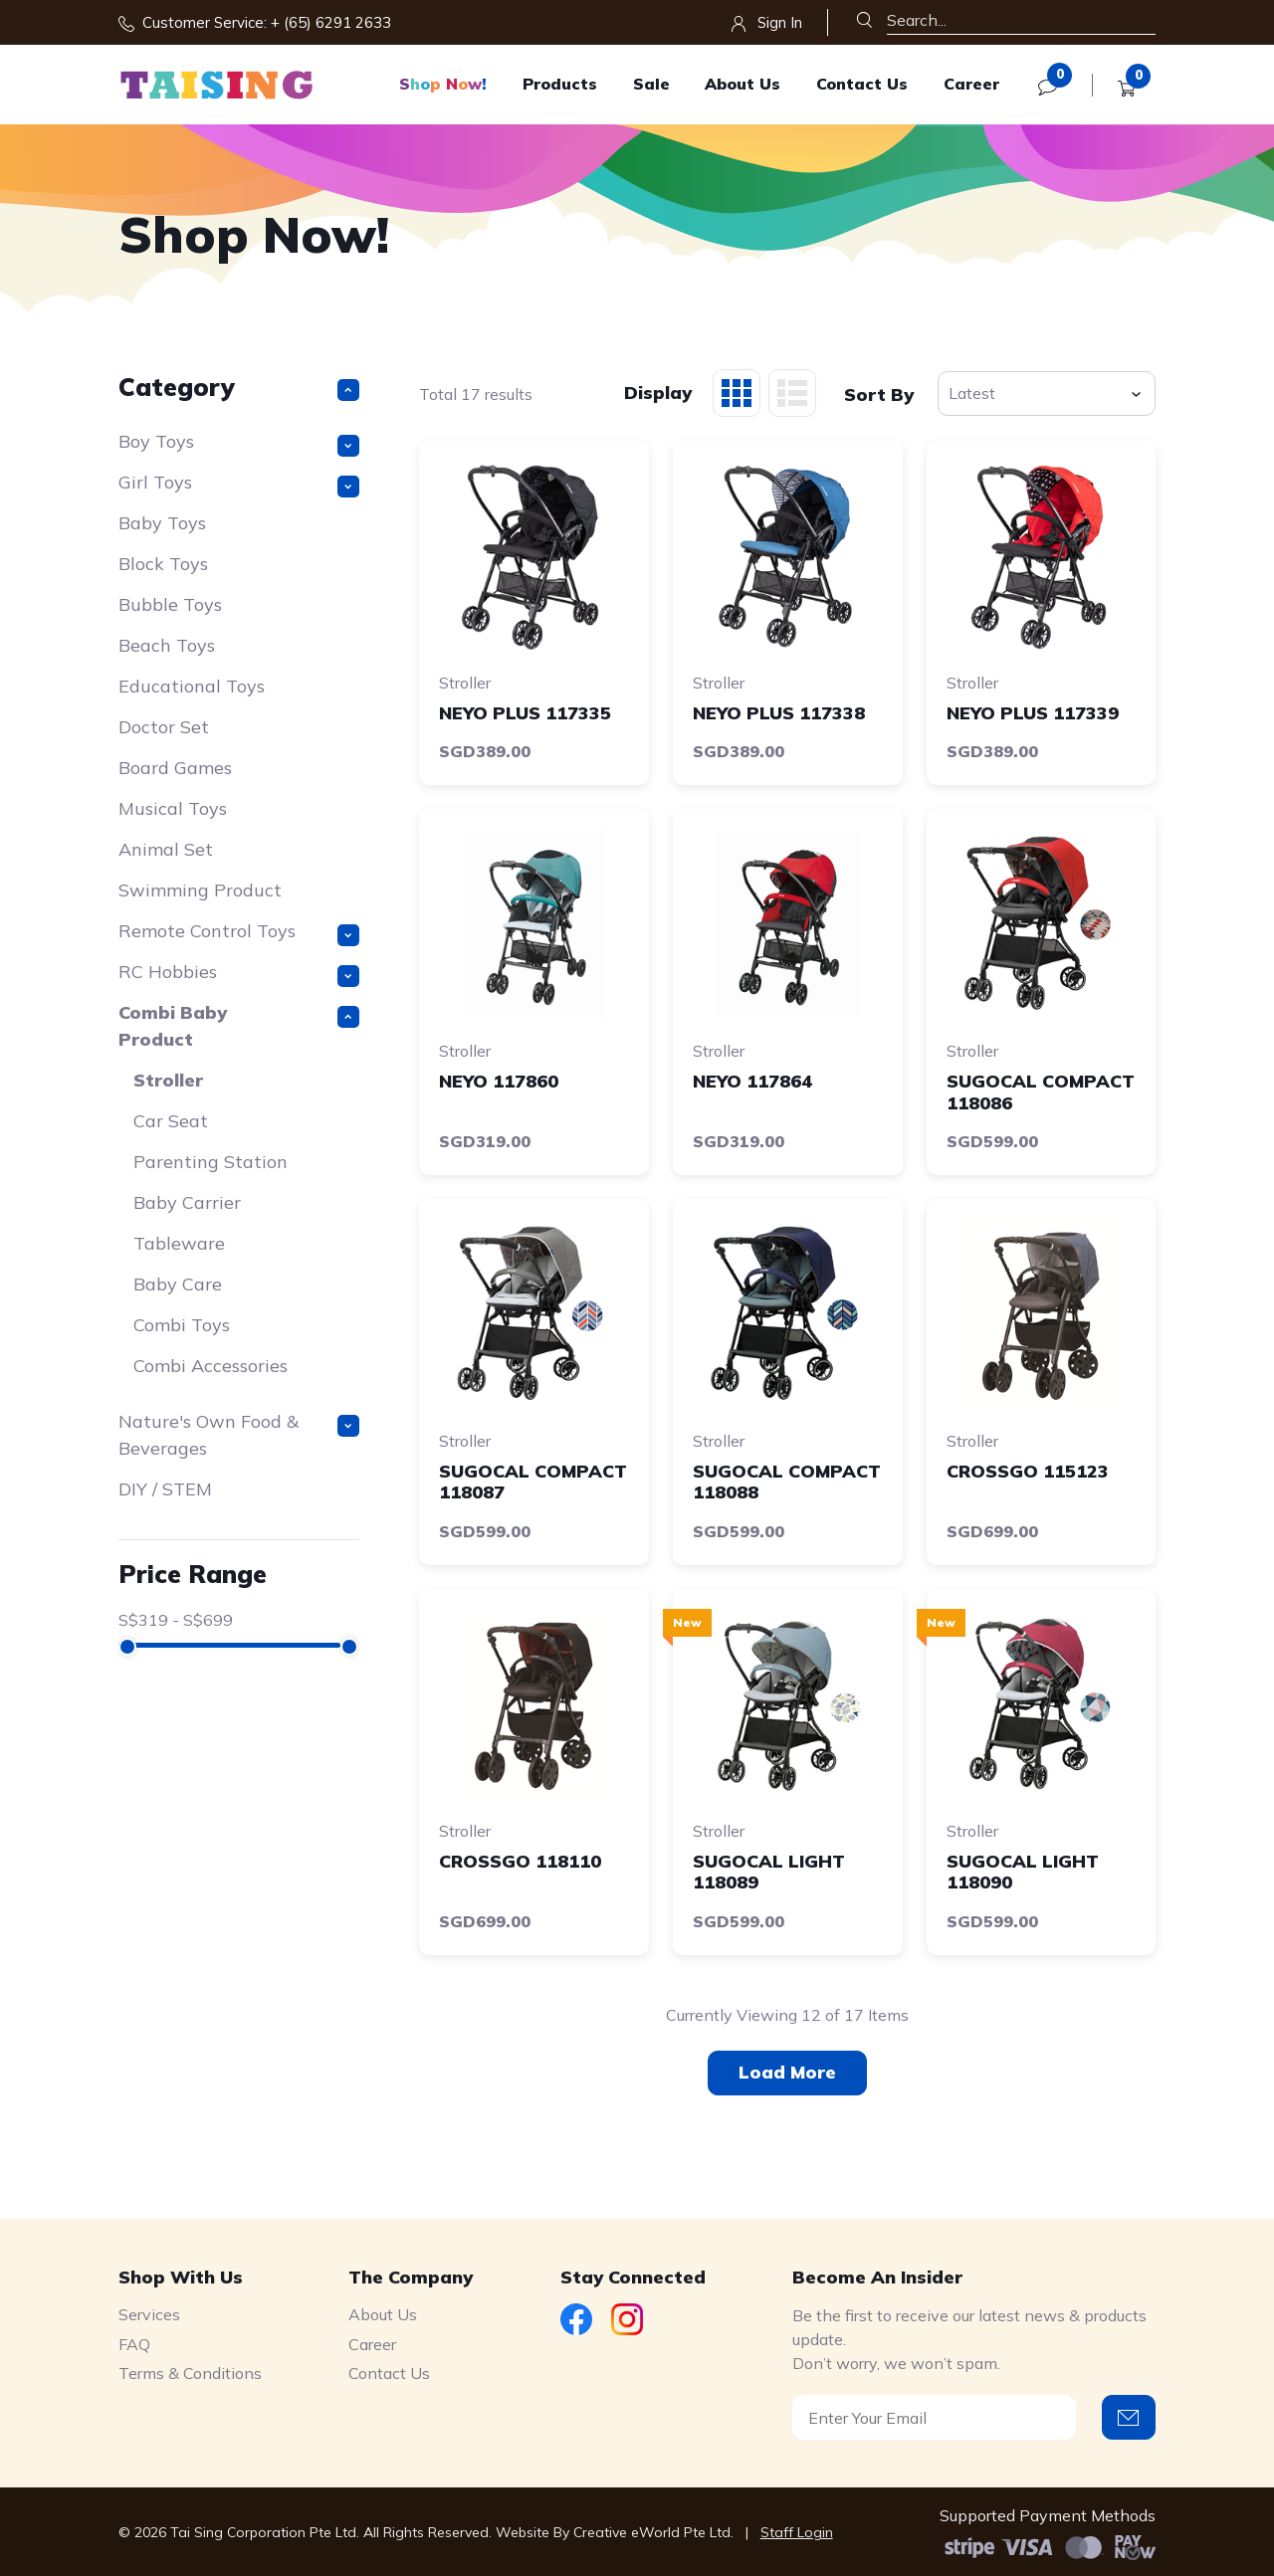 The width and height of the screenshot is (1274, 2576). I want to click on NEYO 117860, so click(498, 1081).